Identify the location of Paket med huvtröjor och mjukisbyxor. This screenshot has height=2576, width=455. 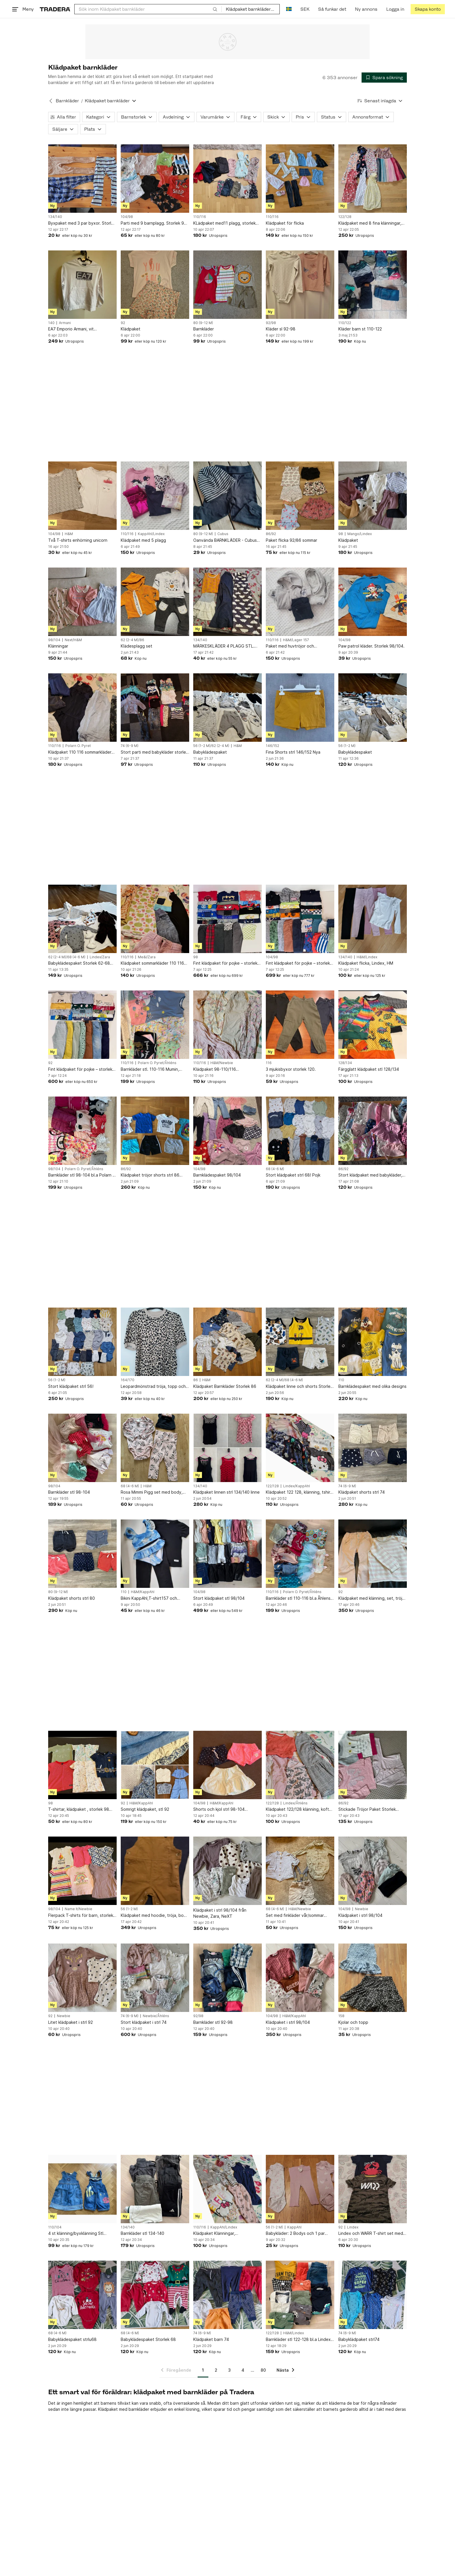
(290, 646).